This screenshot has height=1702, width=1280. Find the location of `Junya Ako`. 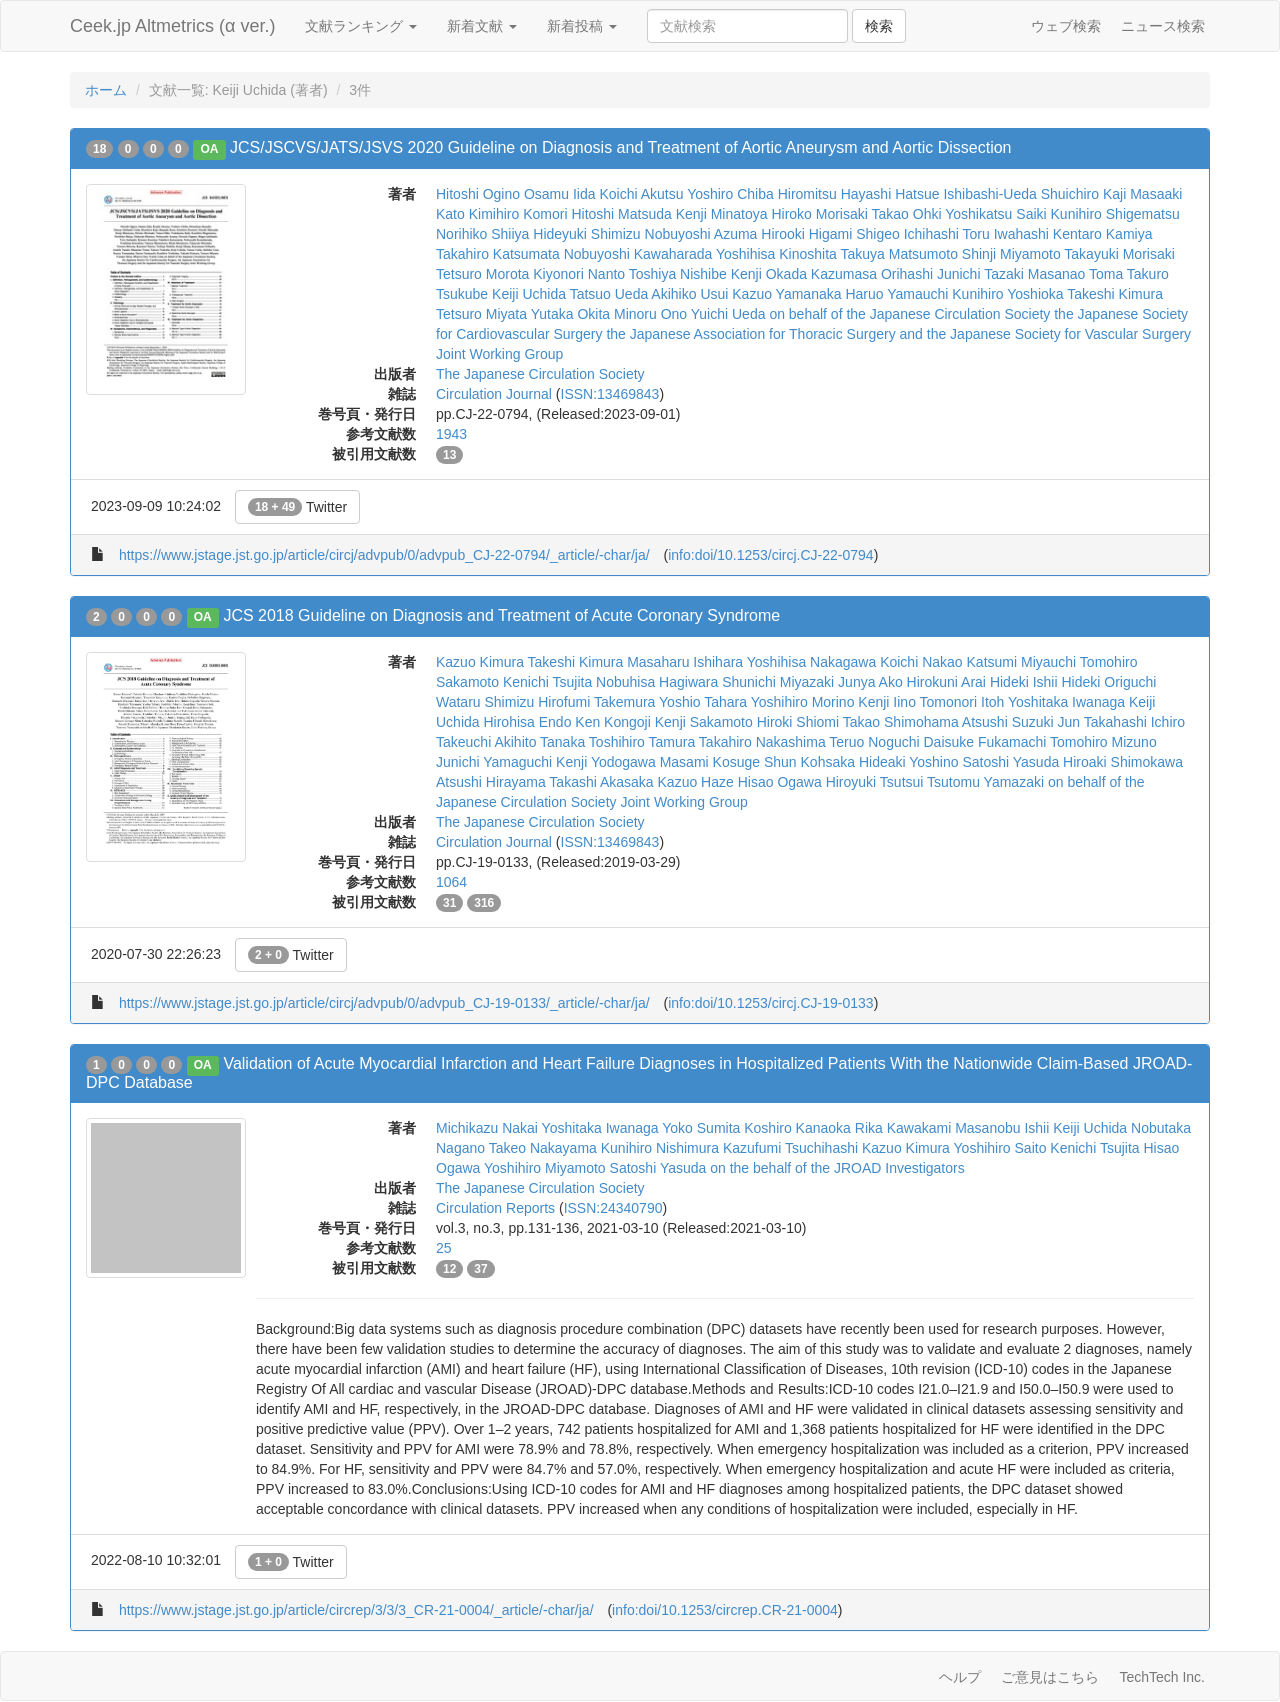

Junya Ako is located at coordinates (870, 682).